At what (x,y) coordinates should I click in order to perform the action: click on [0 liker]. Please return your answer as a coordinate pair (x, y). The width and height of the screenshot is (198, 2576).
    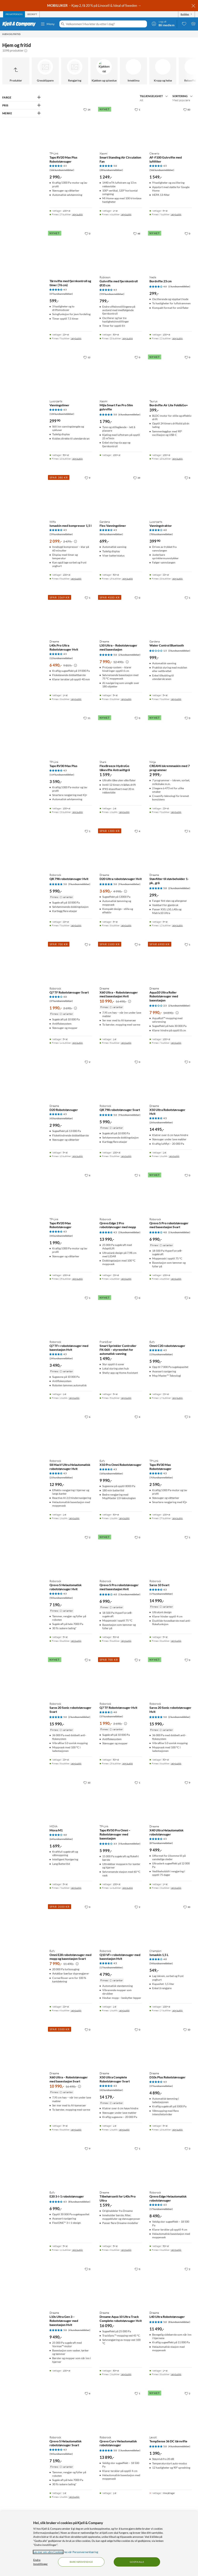
    Looking at the image, I should click on (87, 233).